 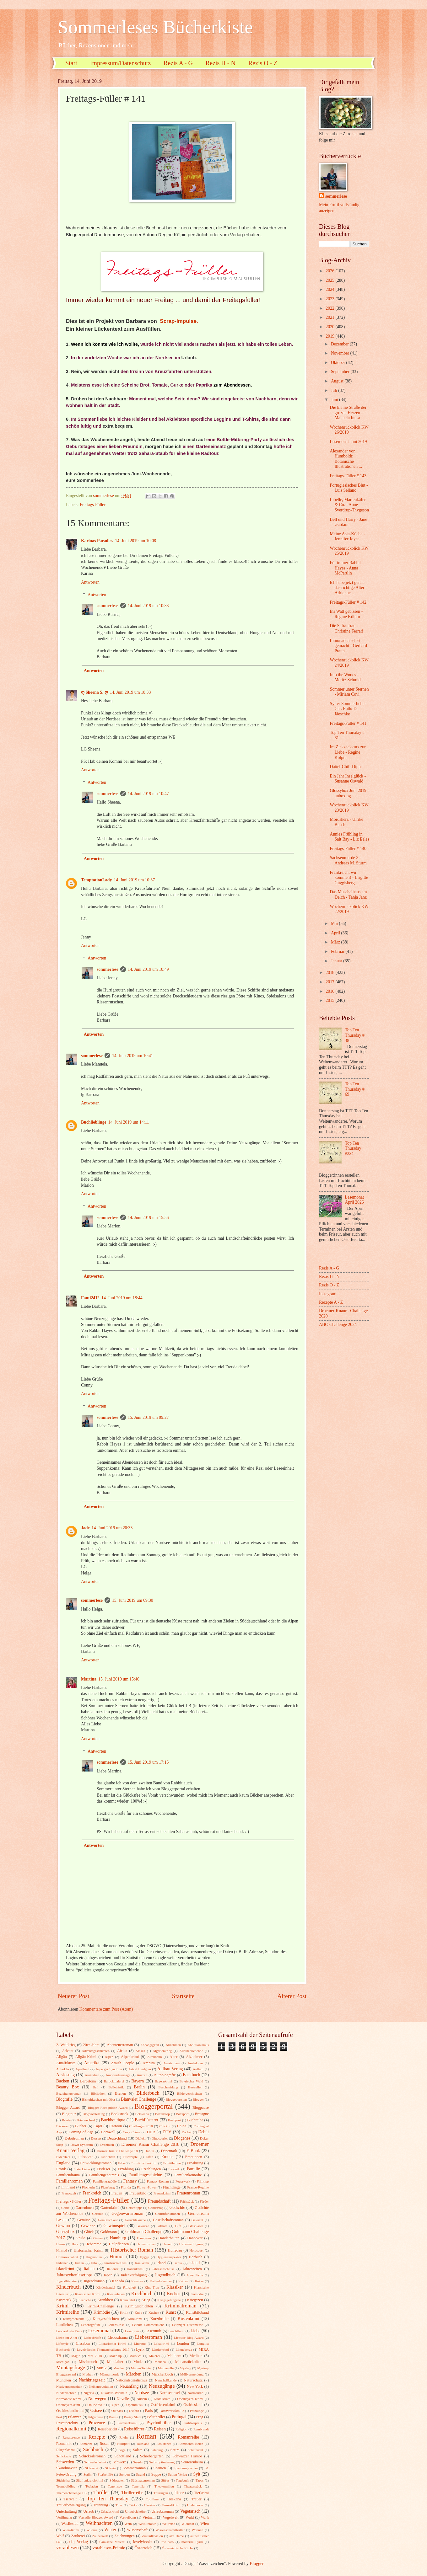 What do you see at coordinates (195, 2356) in the screenshot?
I see `Medizin` at bounding box center [195, 2356].